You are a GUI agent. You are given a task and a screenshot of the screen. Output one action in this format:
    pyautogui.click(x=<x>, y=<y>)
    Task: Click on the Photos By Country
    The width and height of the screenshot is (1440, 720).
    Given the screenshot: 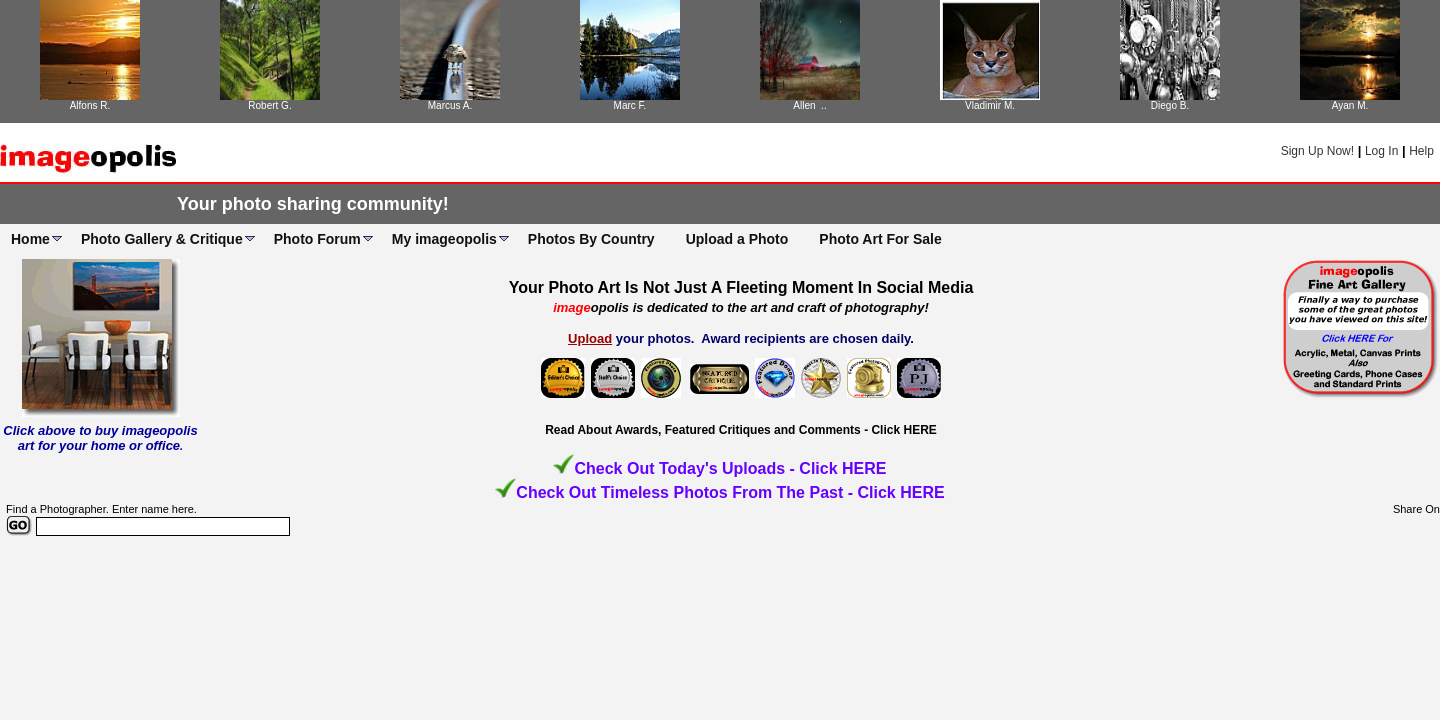 What is the action you would take?
    pyautogui.click(x=591, y=239)
    